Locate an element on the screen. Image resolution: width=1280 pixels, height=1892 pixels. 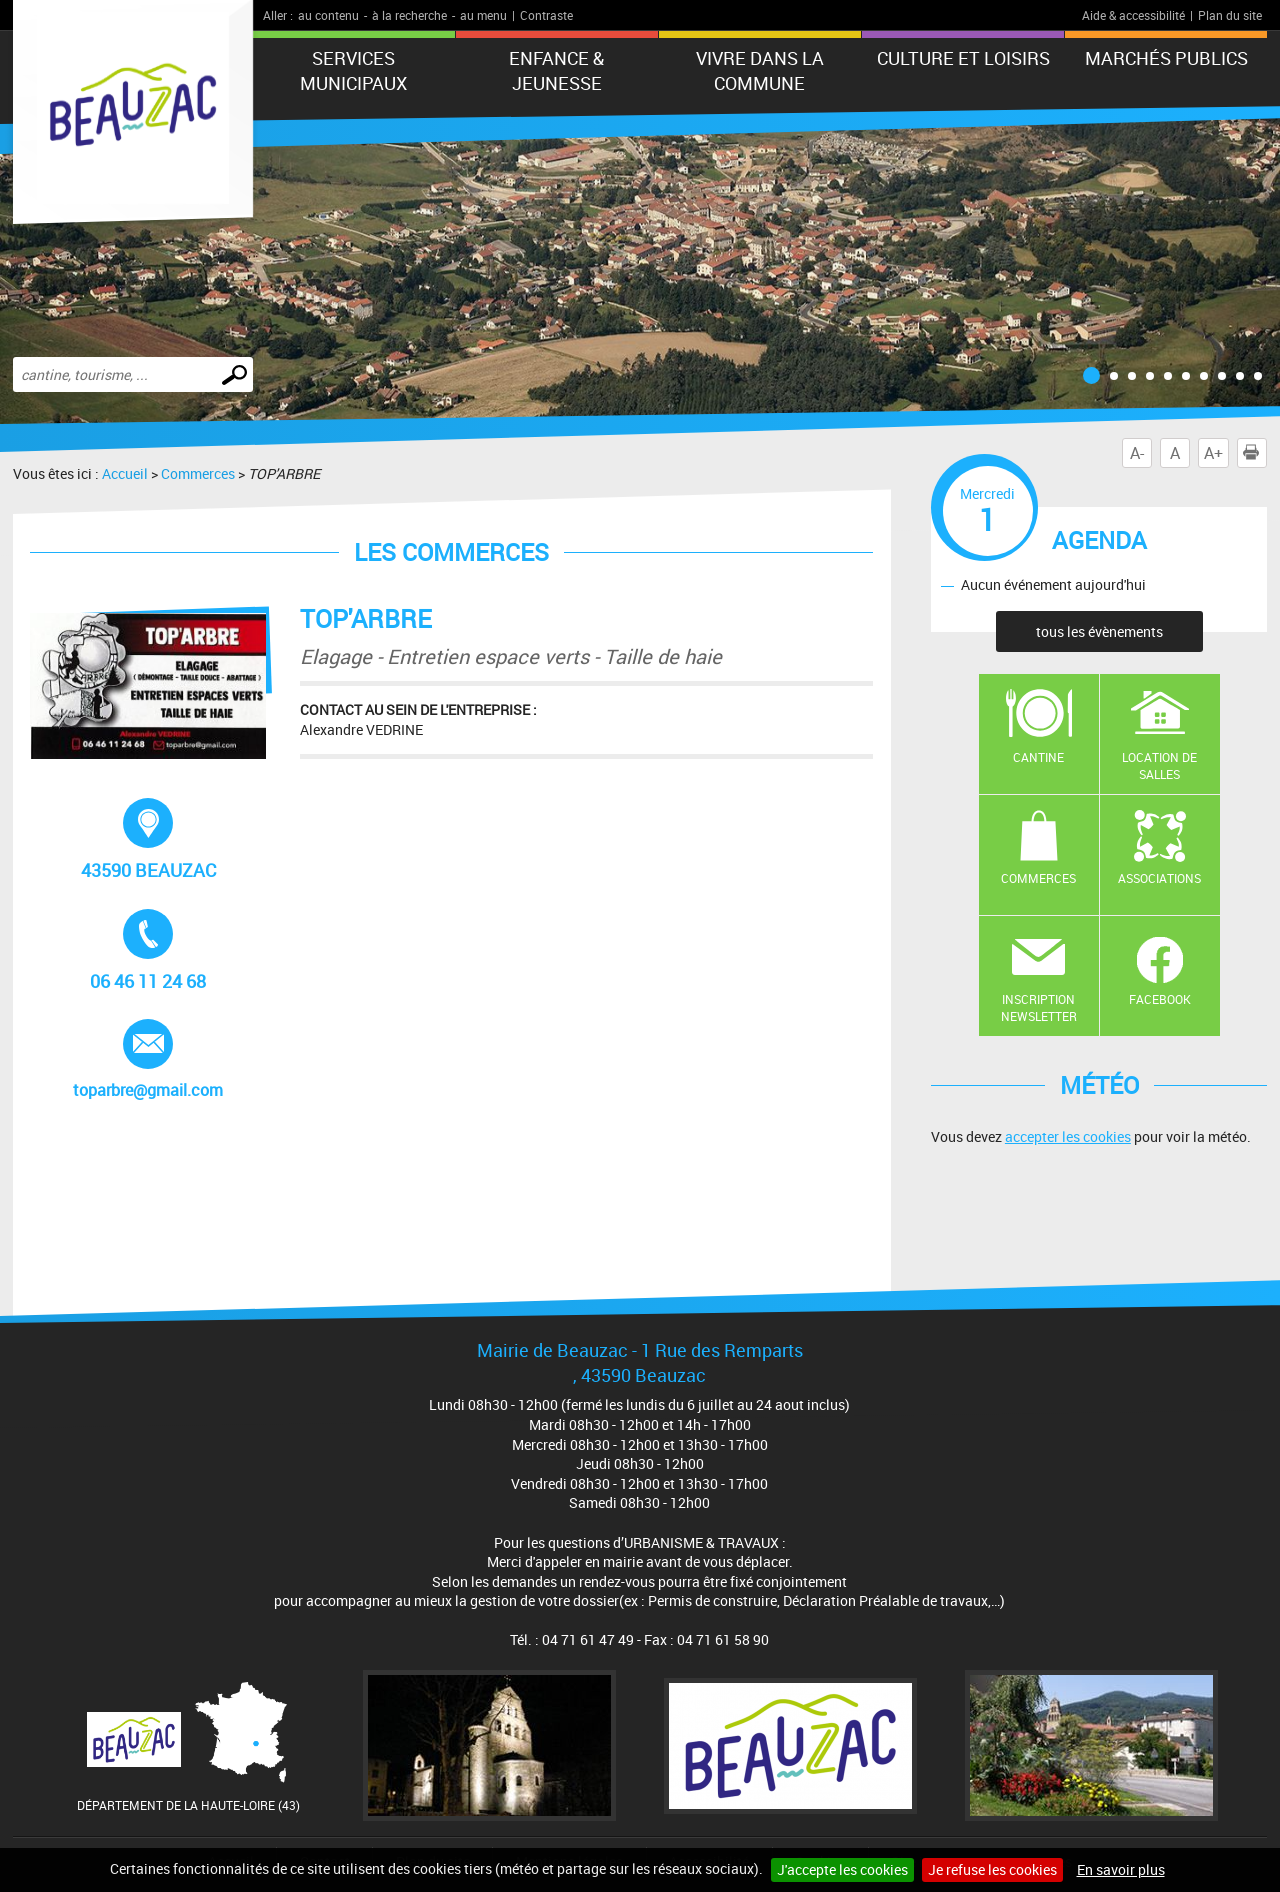
J'accepte les cookies is located at coordinates (842, 1869).